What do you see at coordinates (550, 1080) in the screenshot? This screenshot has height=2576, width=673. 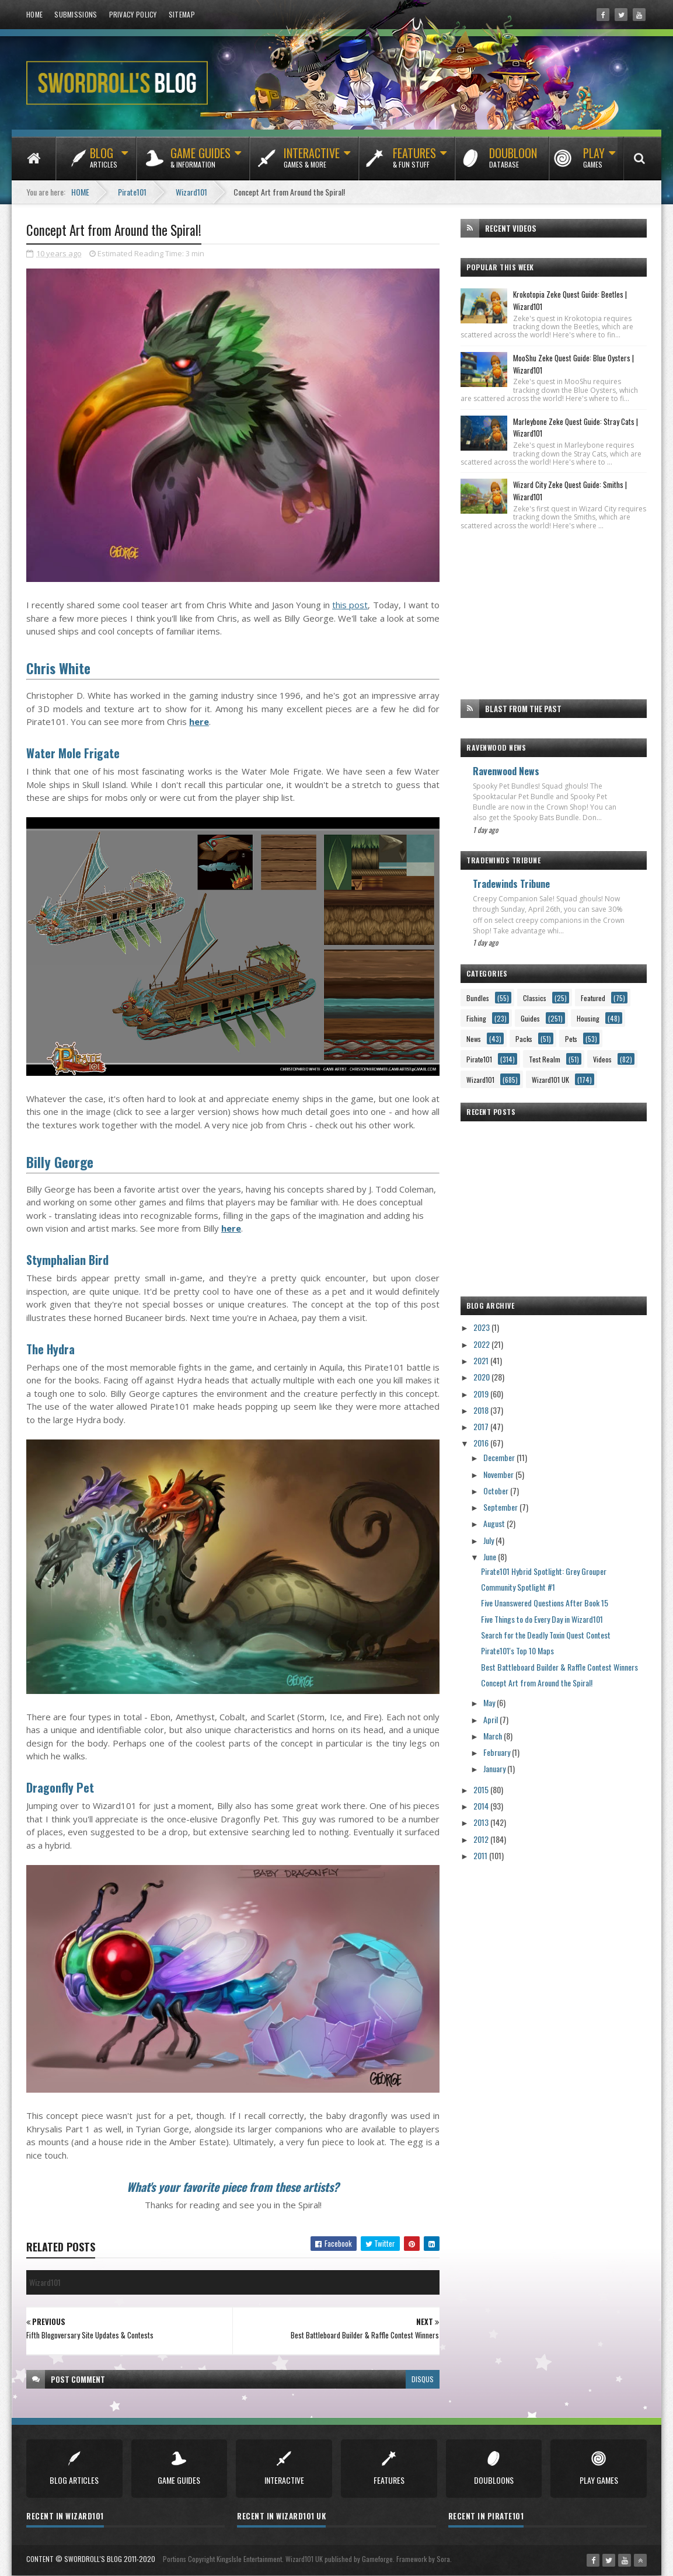 I see `Wizard101 UK` at bounding box center [550, 1080].